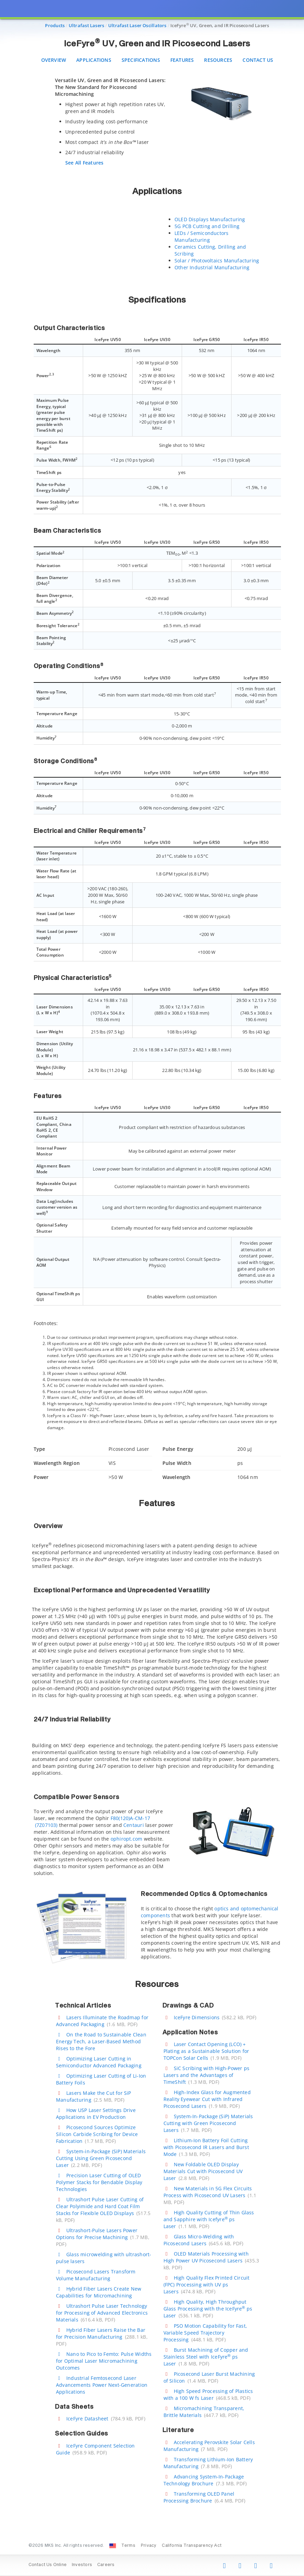  Describe the element at coordinates (182, 60) in the screenshot. I see `Features` at that location.